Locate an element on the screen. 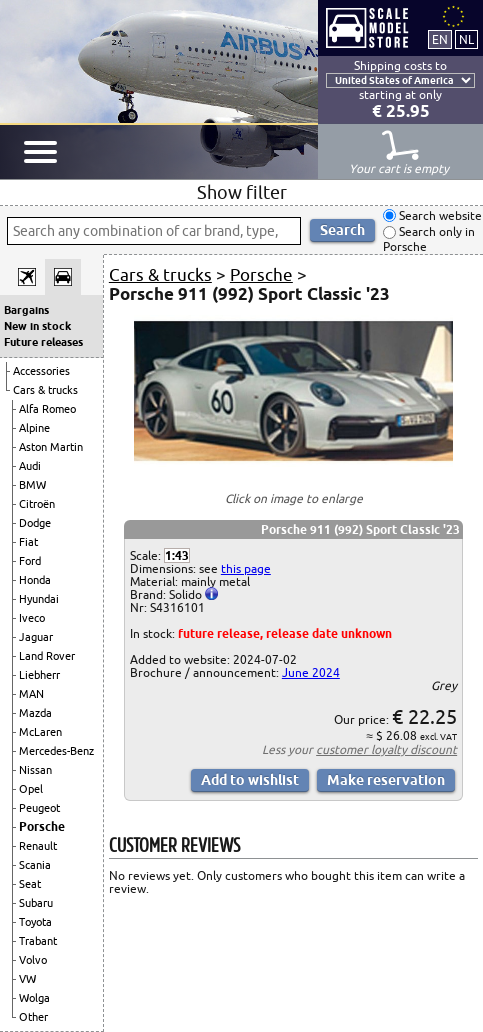 This screenshot has height=1032, width=483. Mazda is located at coordinates (35, 713).